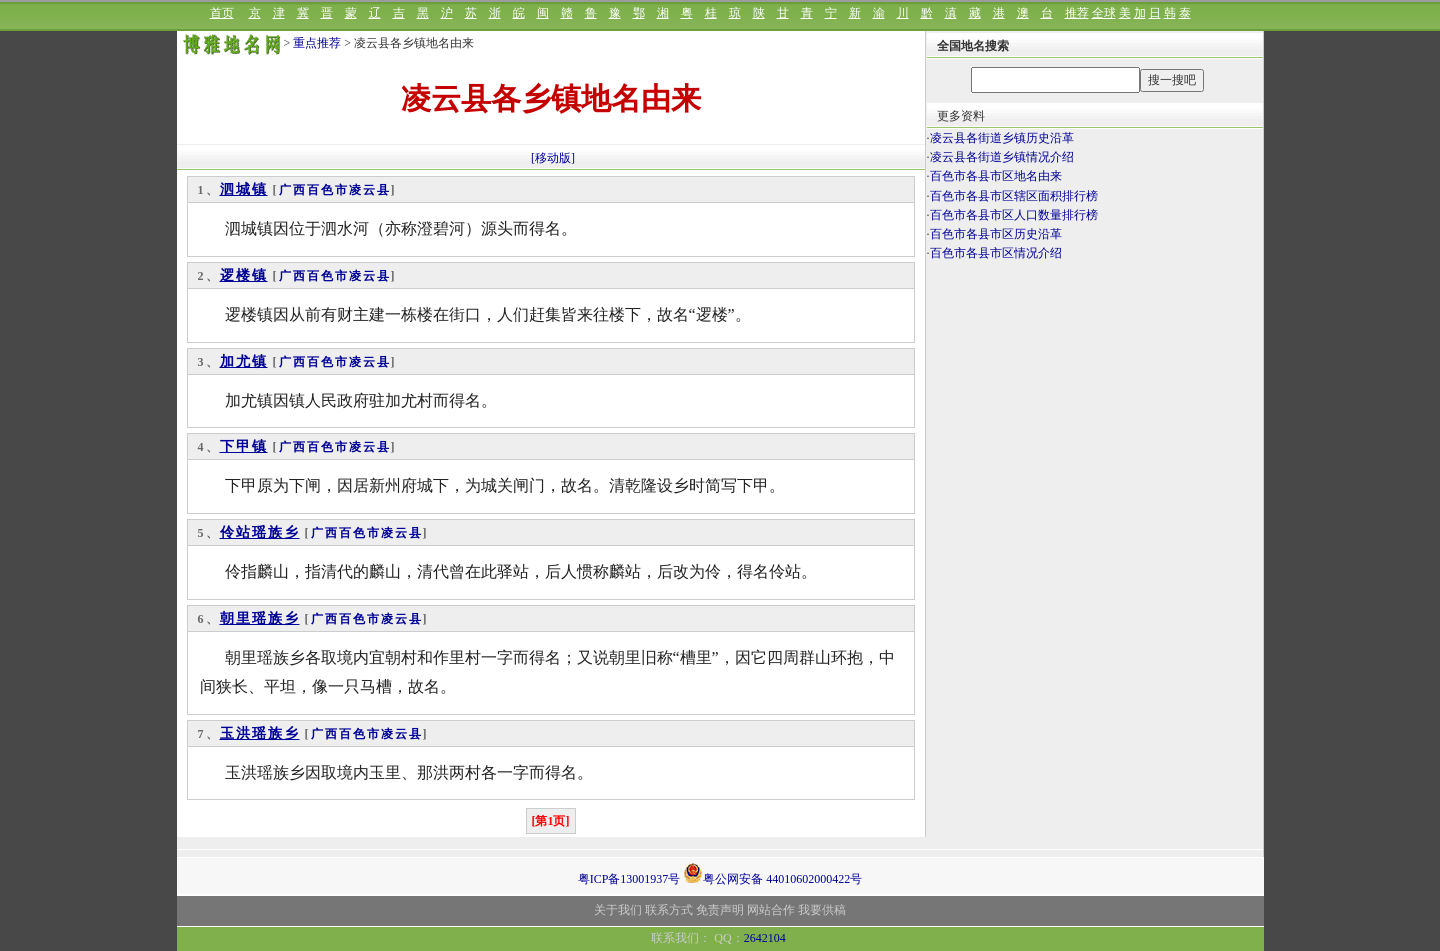 The width and height of the screenshot is (1440, 951). What do you see at coordinates (222, 13) in the screenshot?
I see `首页` at bounding box center [222, 13].